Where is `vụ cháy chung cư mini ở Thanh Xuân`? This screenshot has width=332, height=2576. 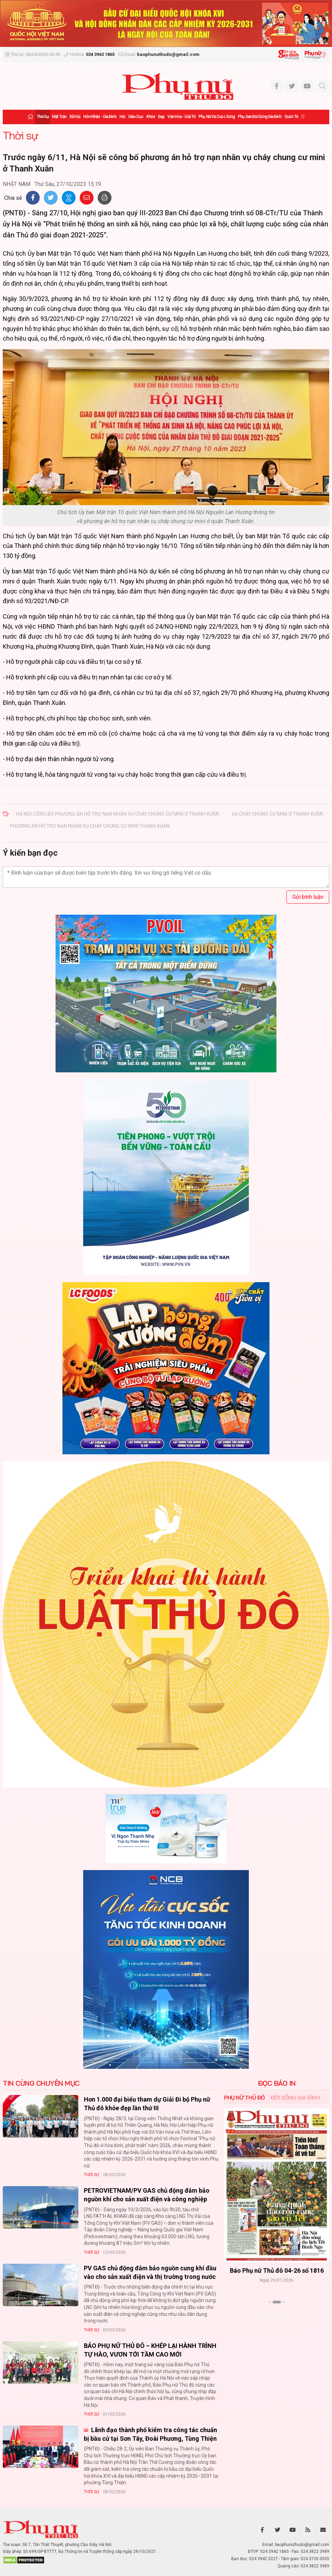 vụ cháy chung cư mini ở Thanh Xuân is located at coordinates (277, 814).